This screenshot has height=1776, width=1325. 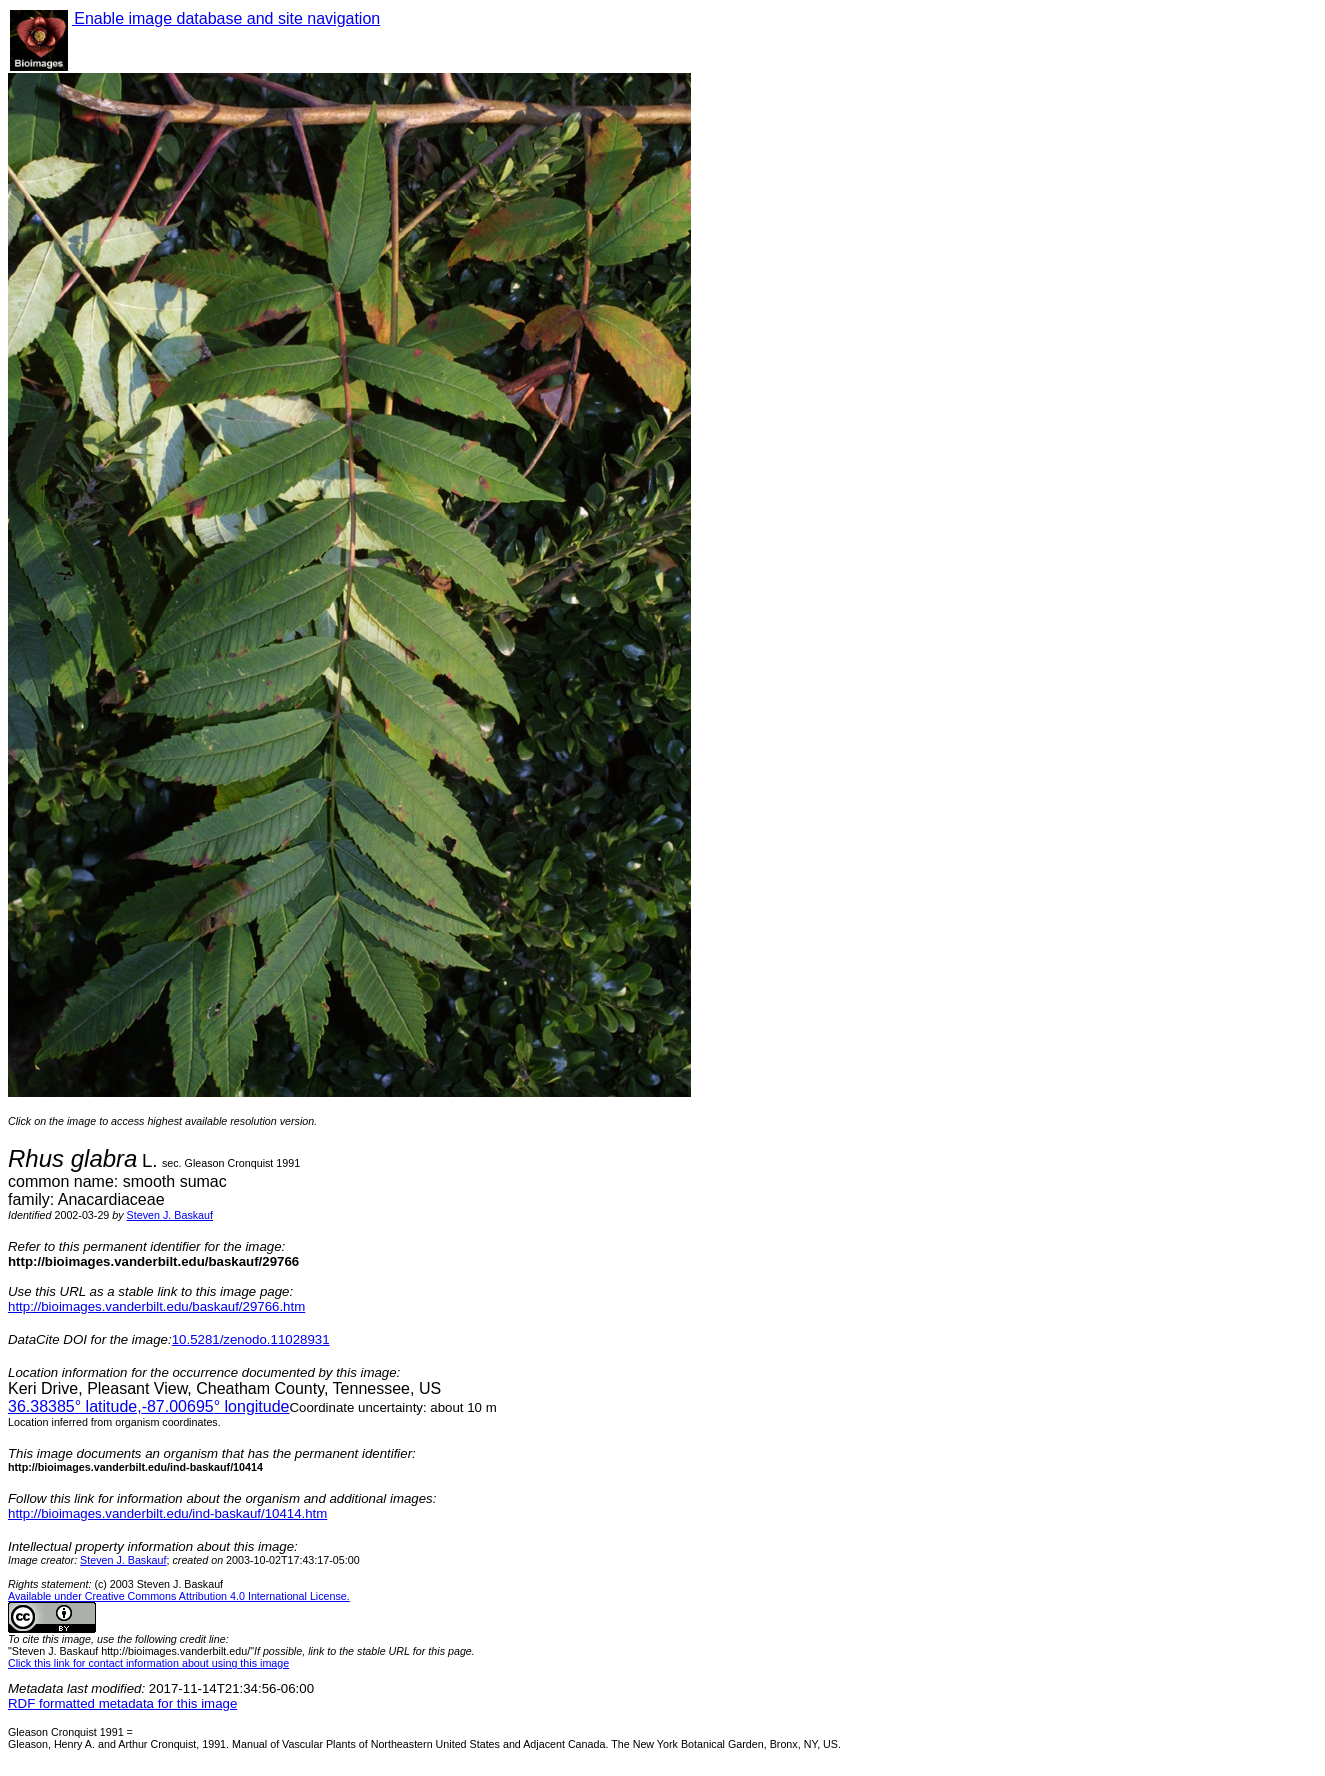 What do you see at coordinates (226, 18) in the screenshot?
I see `Enable image database and site navigation` at bounding box center [226, 18].